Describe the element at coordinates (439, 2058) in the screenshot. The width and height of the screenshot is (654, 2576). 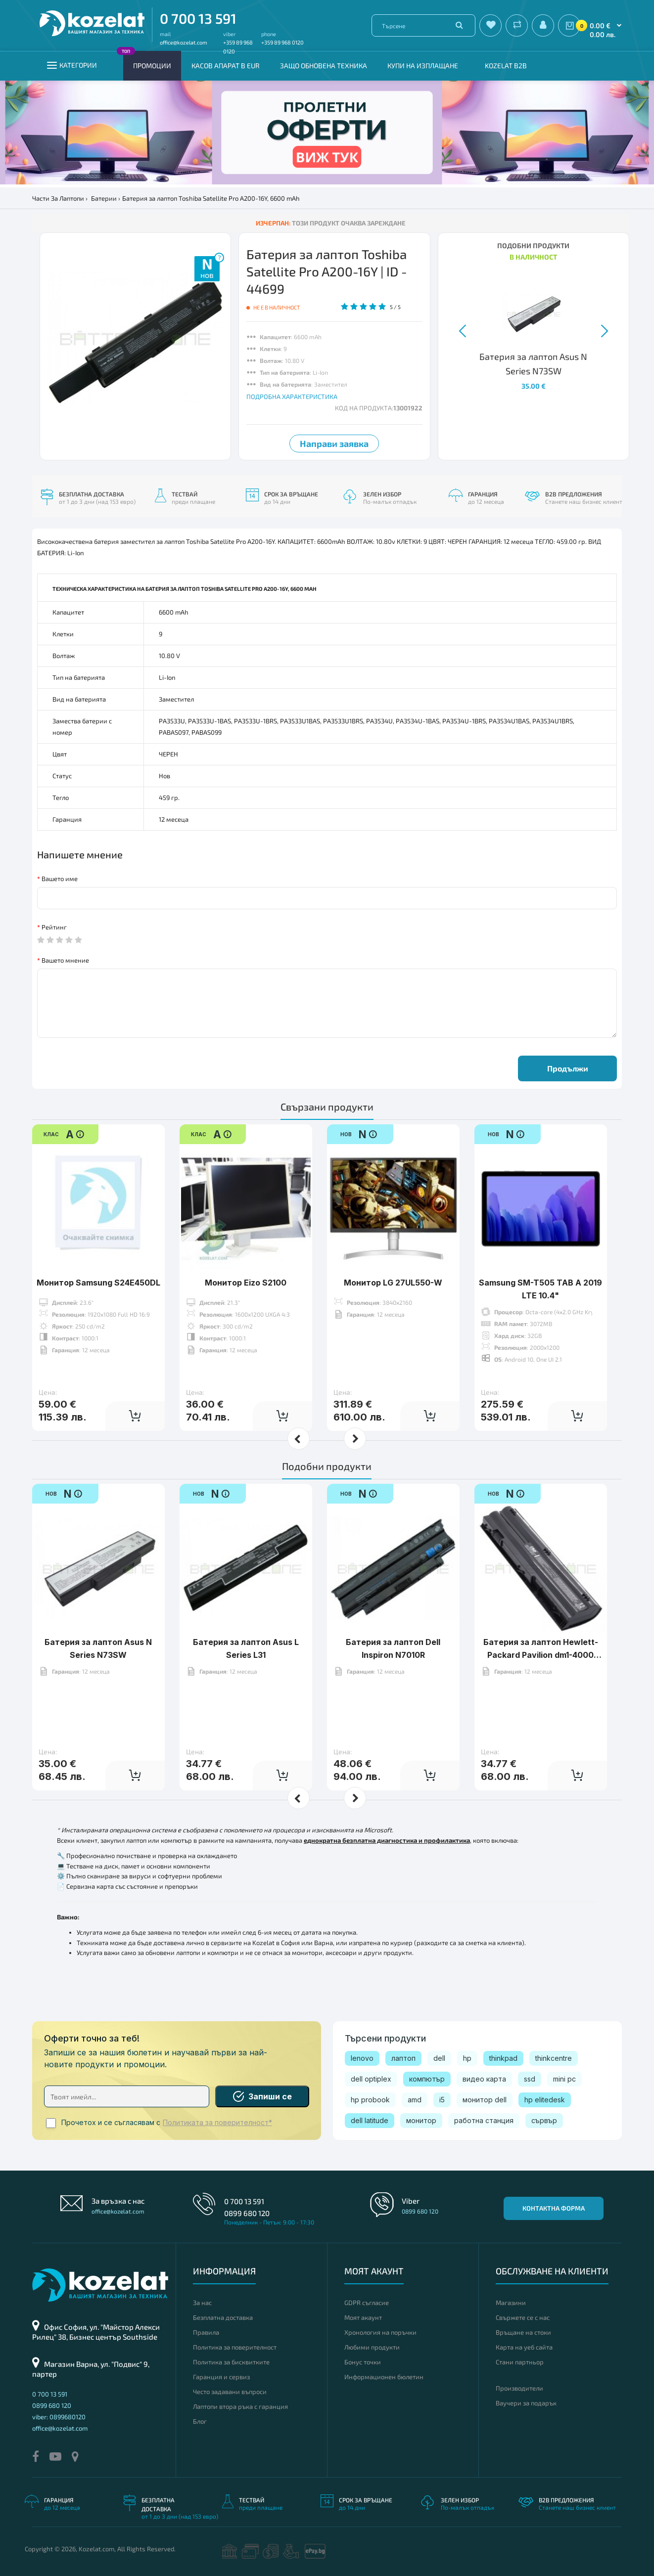
I see `dell` at that location.